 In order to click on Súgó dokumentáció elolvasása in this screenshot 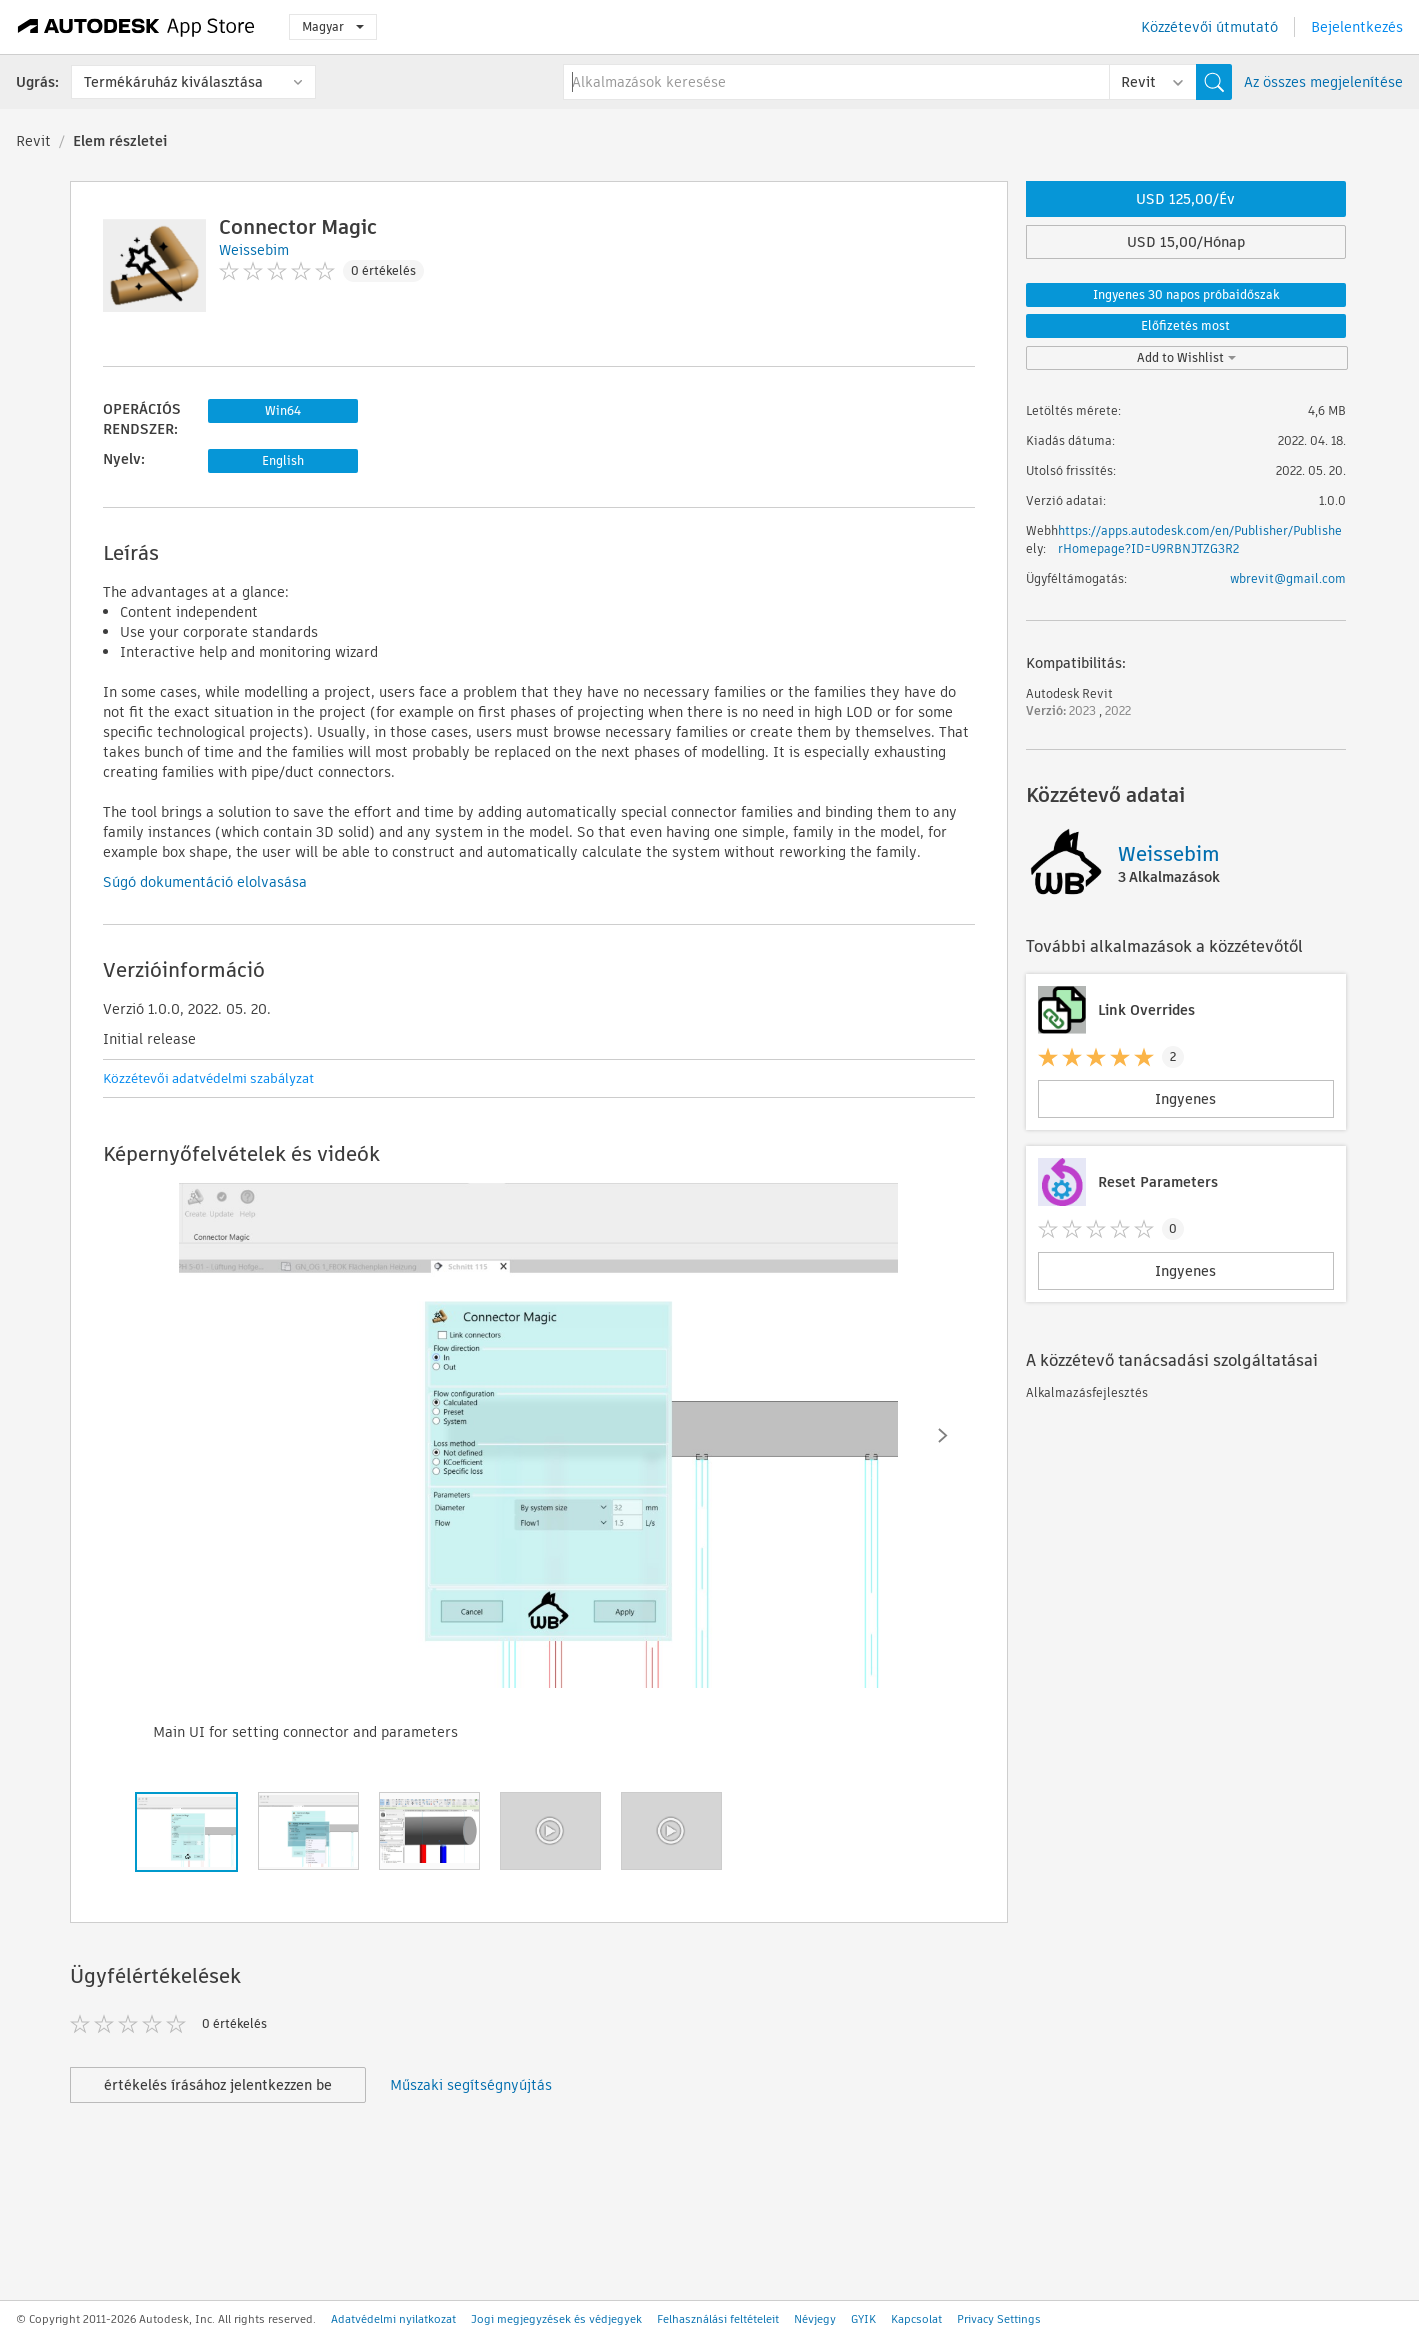, I will do `click(205, 882)`.